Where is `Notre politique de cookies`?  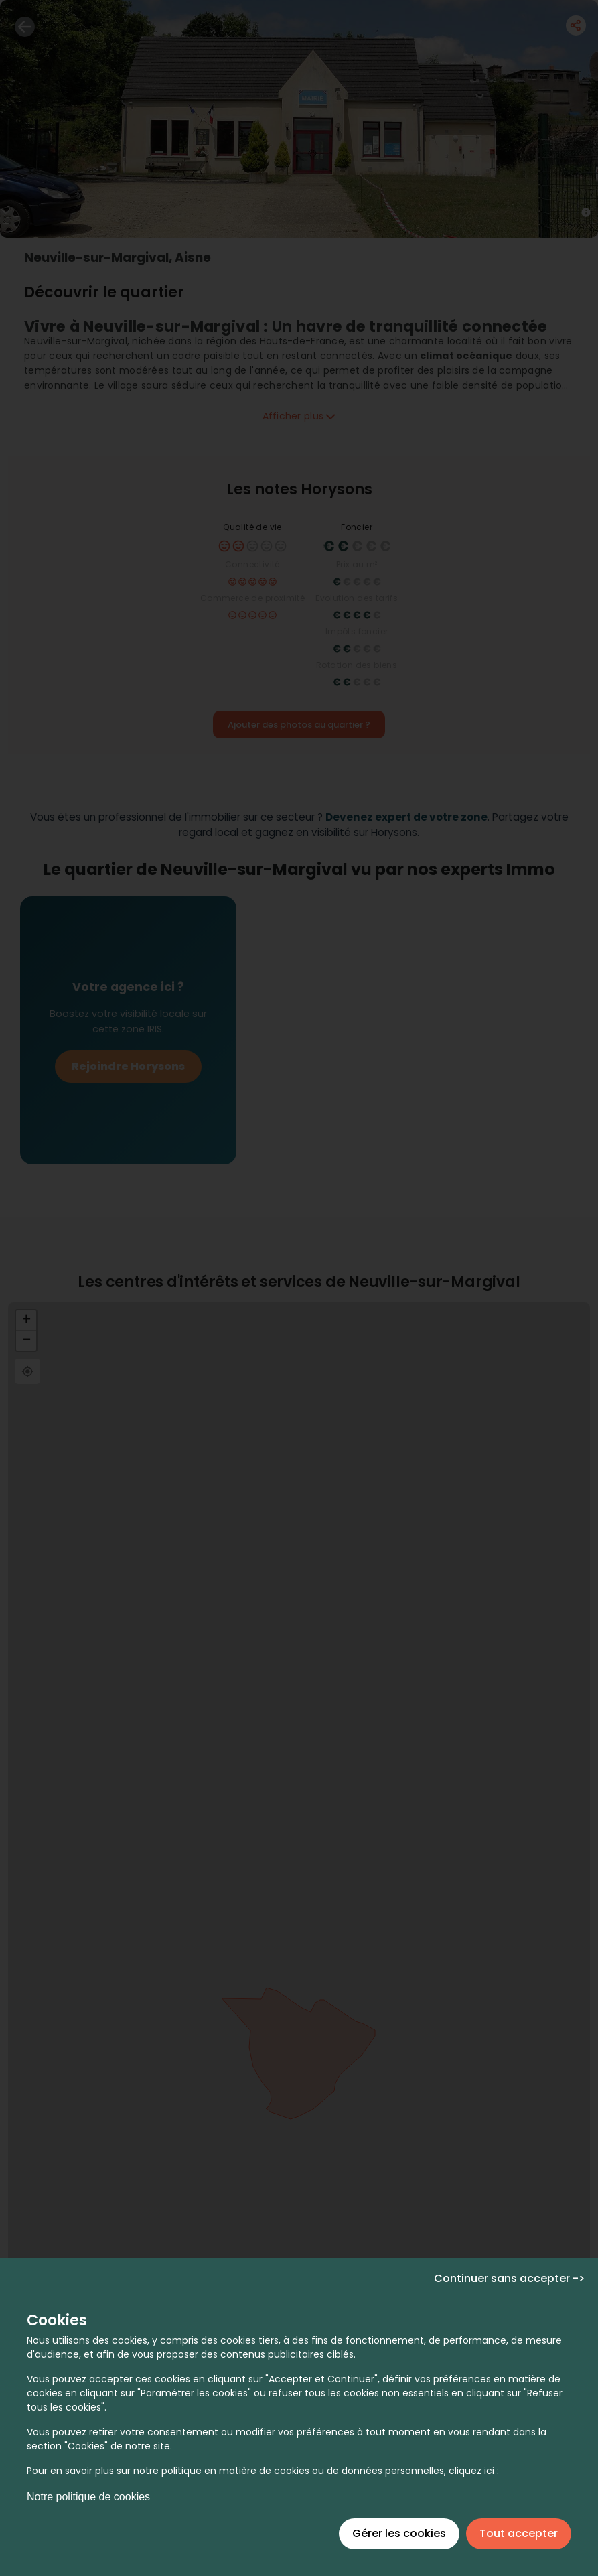 Notre politique de cookies is located at coordinates (88, 2496).